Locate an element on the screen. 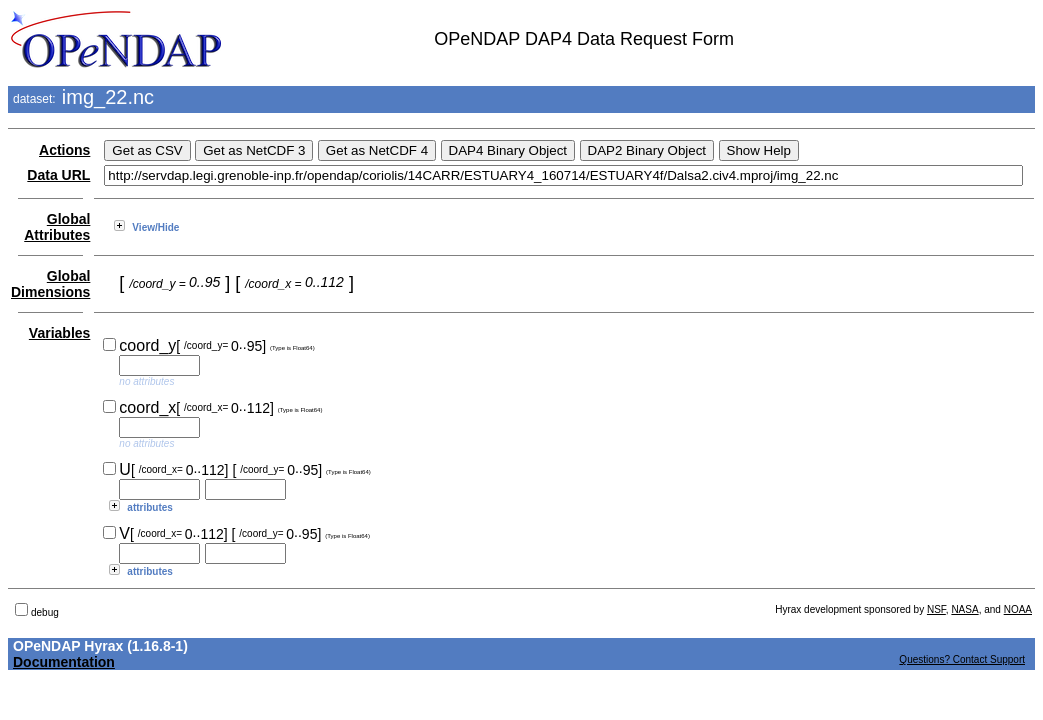  Global Attributes is located at coordinates (57, 227).